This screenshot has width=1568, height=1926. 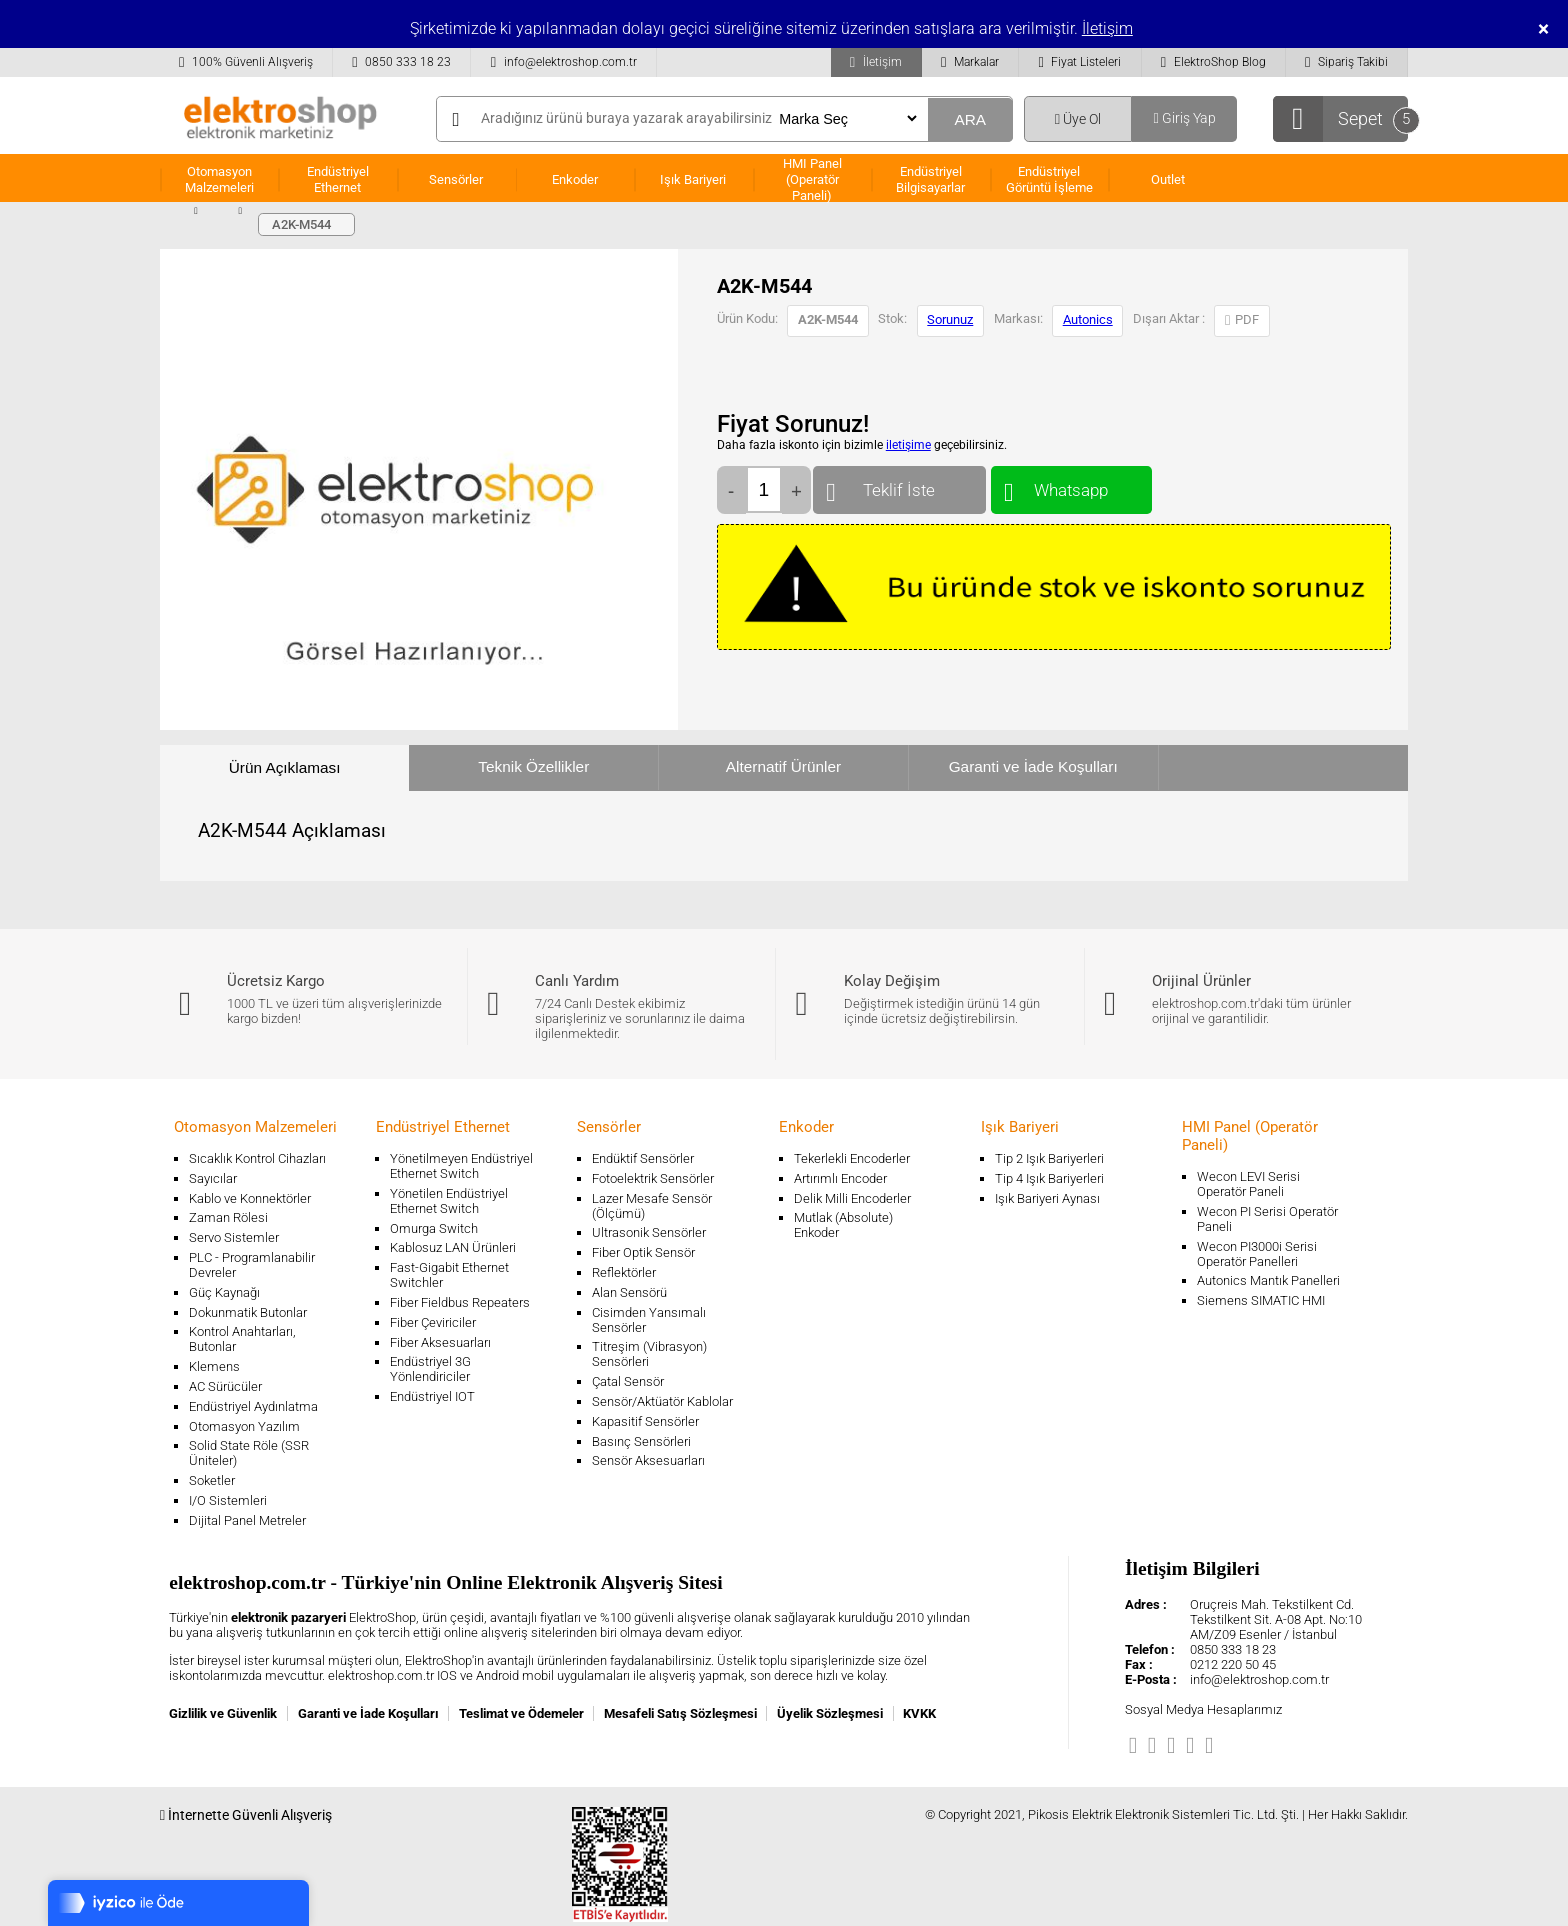 What do you see at coordinates (1268, 1280) in the screenshot?
I see `Autonics Mantık Panelleri` at bounding box center [1268, 1280].